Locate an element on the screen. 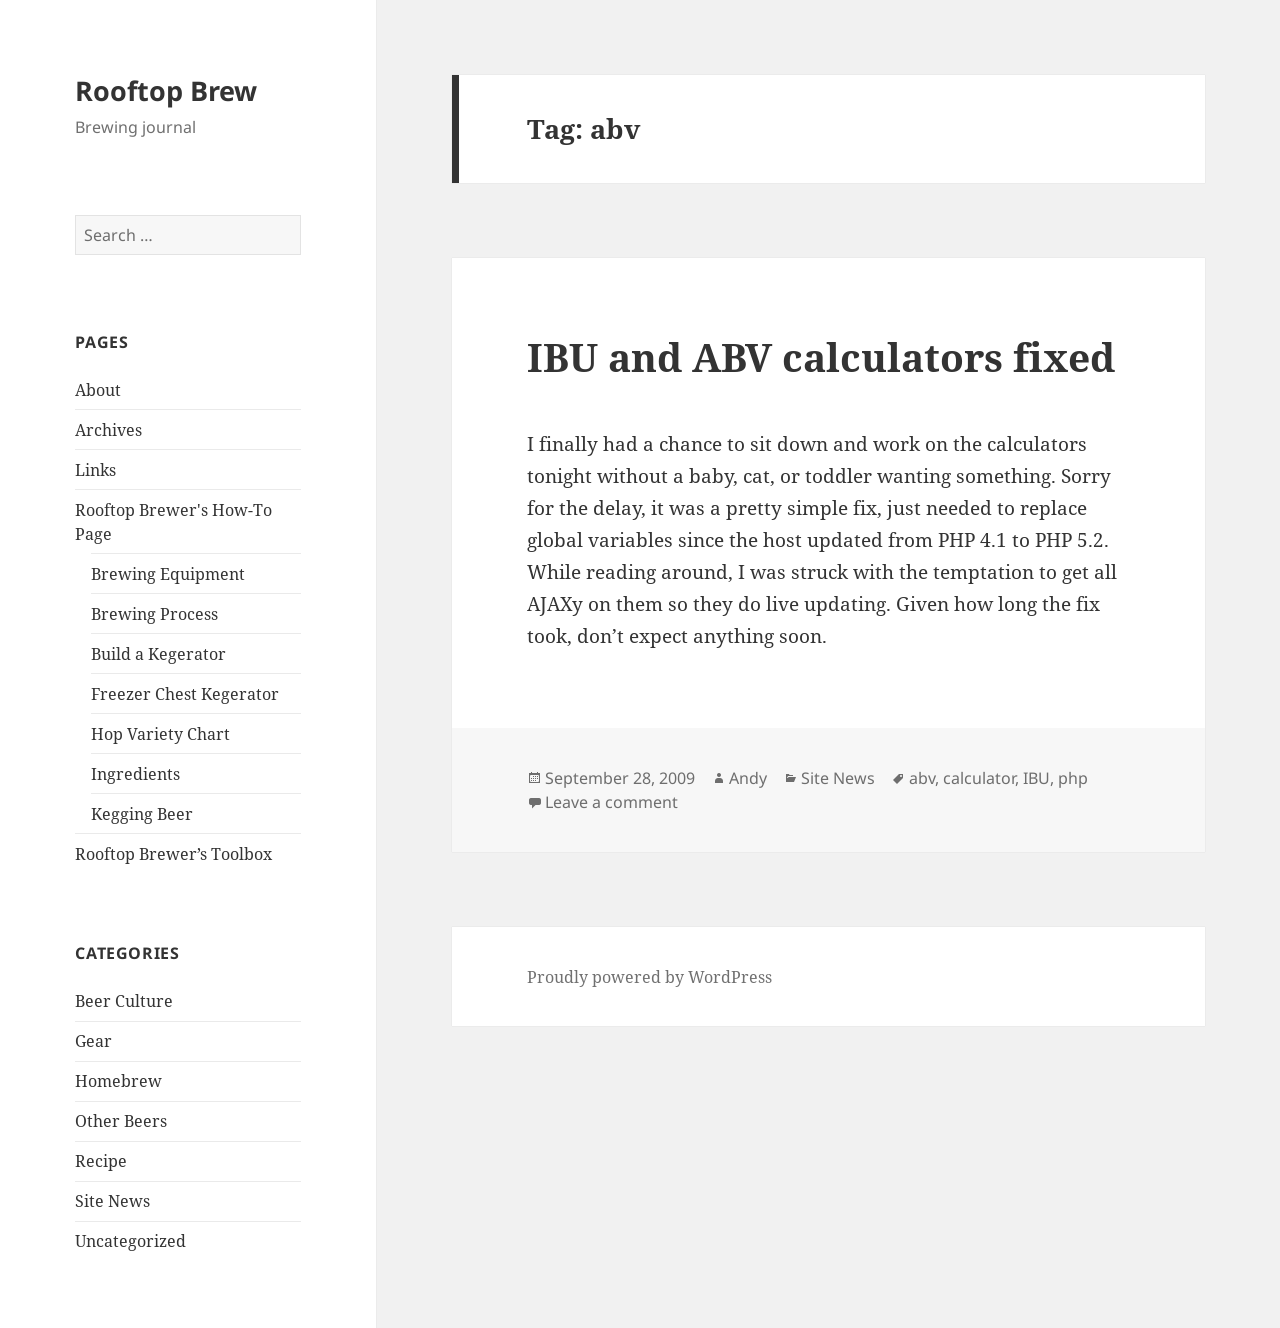 Image resolution: width=1280 pixels, height=1328 pixels. Uncategorized is located at coordinates (130, 1241).